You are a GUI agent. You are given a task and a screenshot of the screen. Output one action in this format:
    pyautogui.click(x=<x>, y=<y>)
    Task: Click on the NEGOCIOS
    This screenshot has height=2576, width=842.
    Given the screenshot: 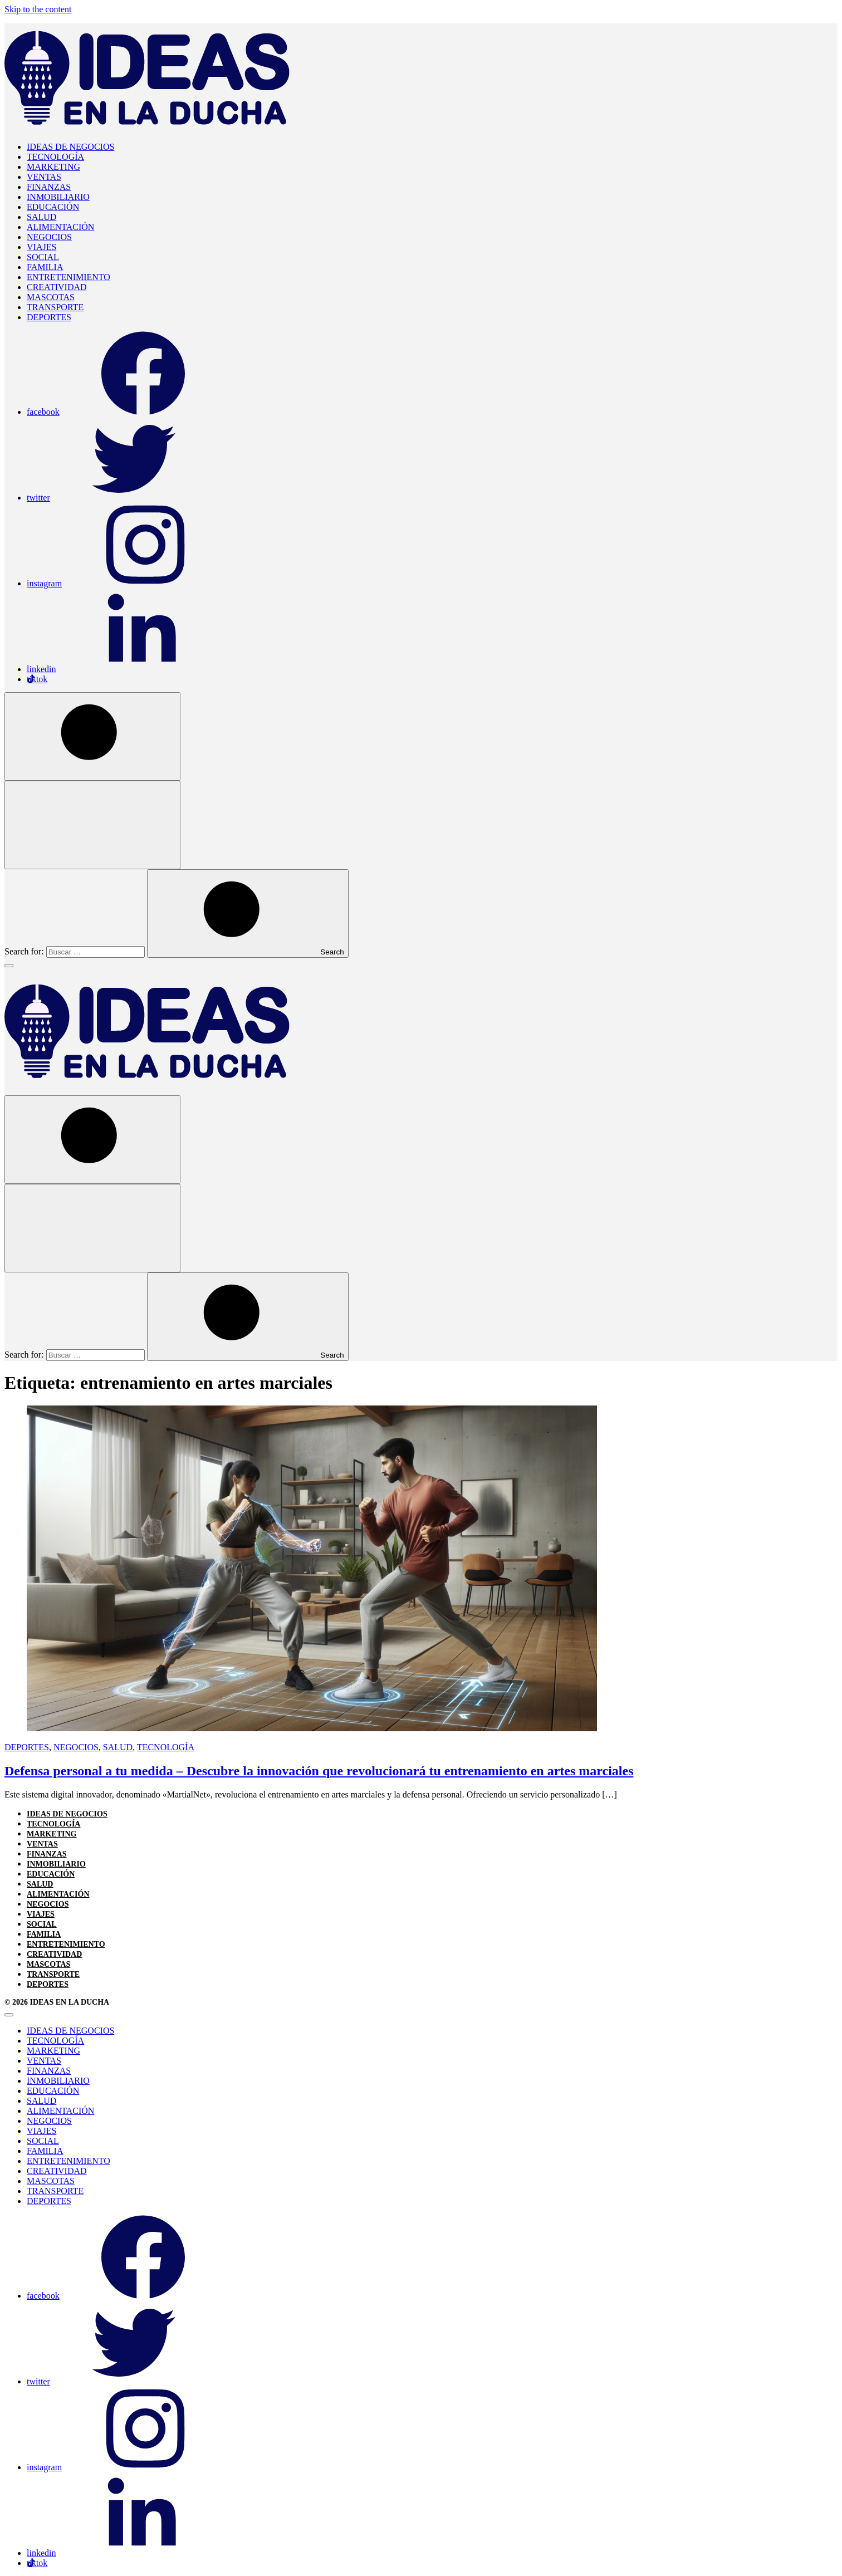 What is the action you would take?
    pyautogui.click(x=49, y=237)
    